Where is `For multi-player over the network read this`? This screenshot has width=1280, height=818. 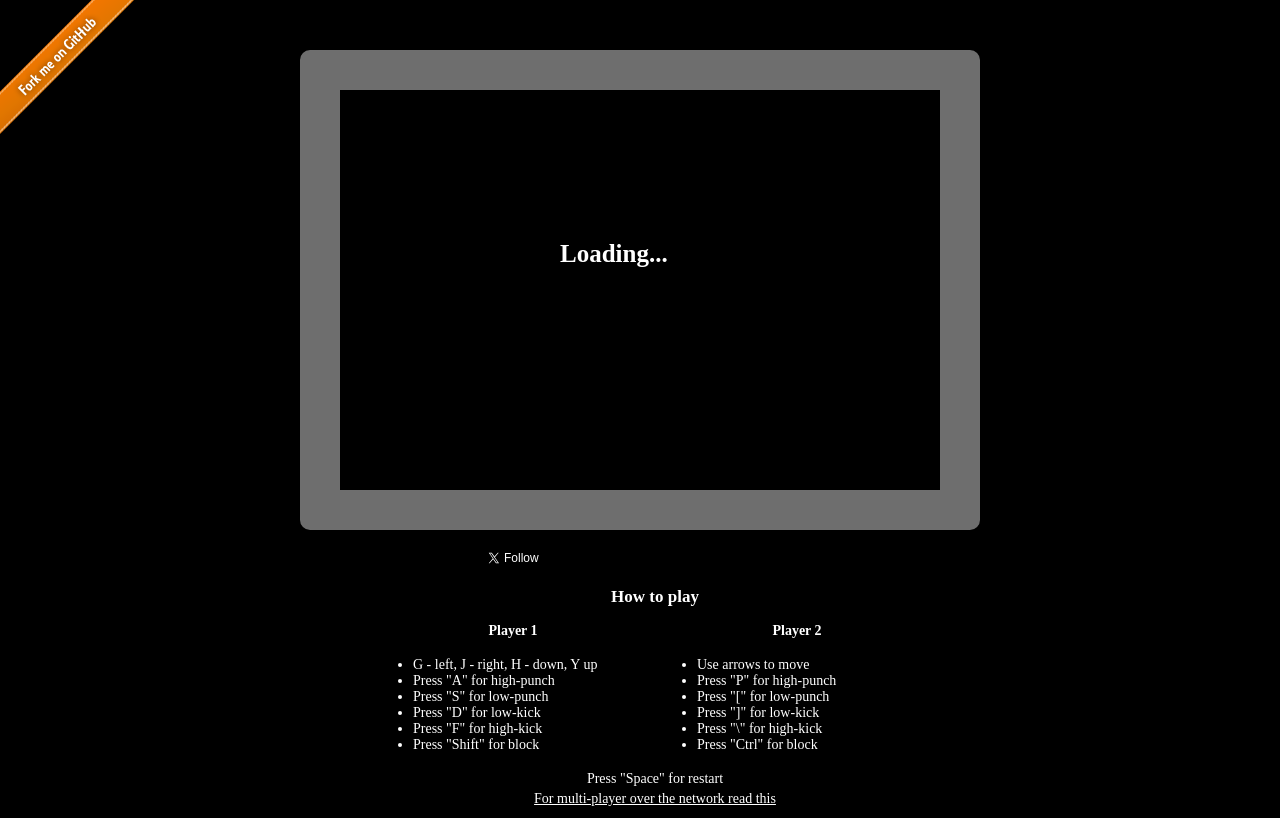
For multi-player over the network read this is located at coordinates (655, 798).